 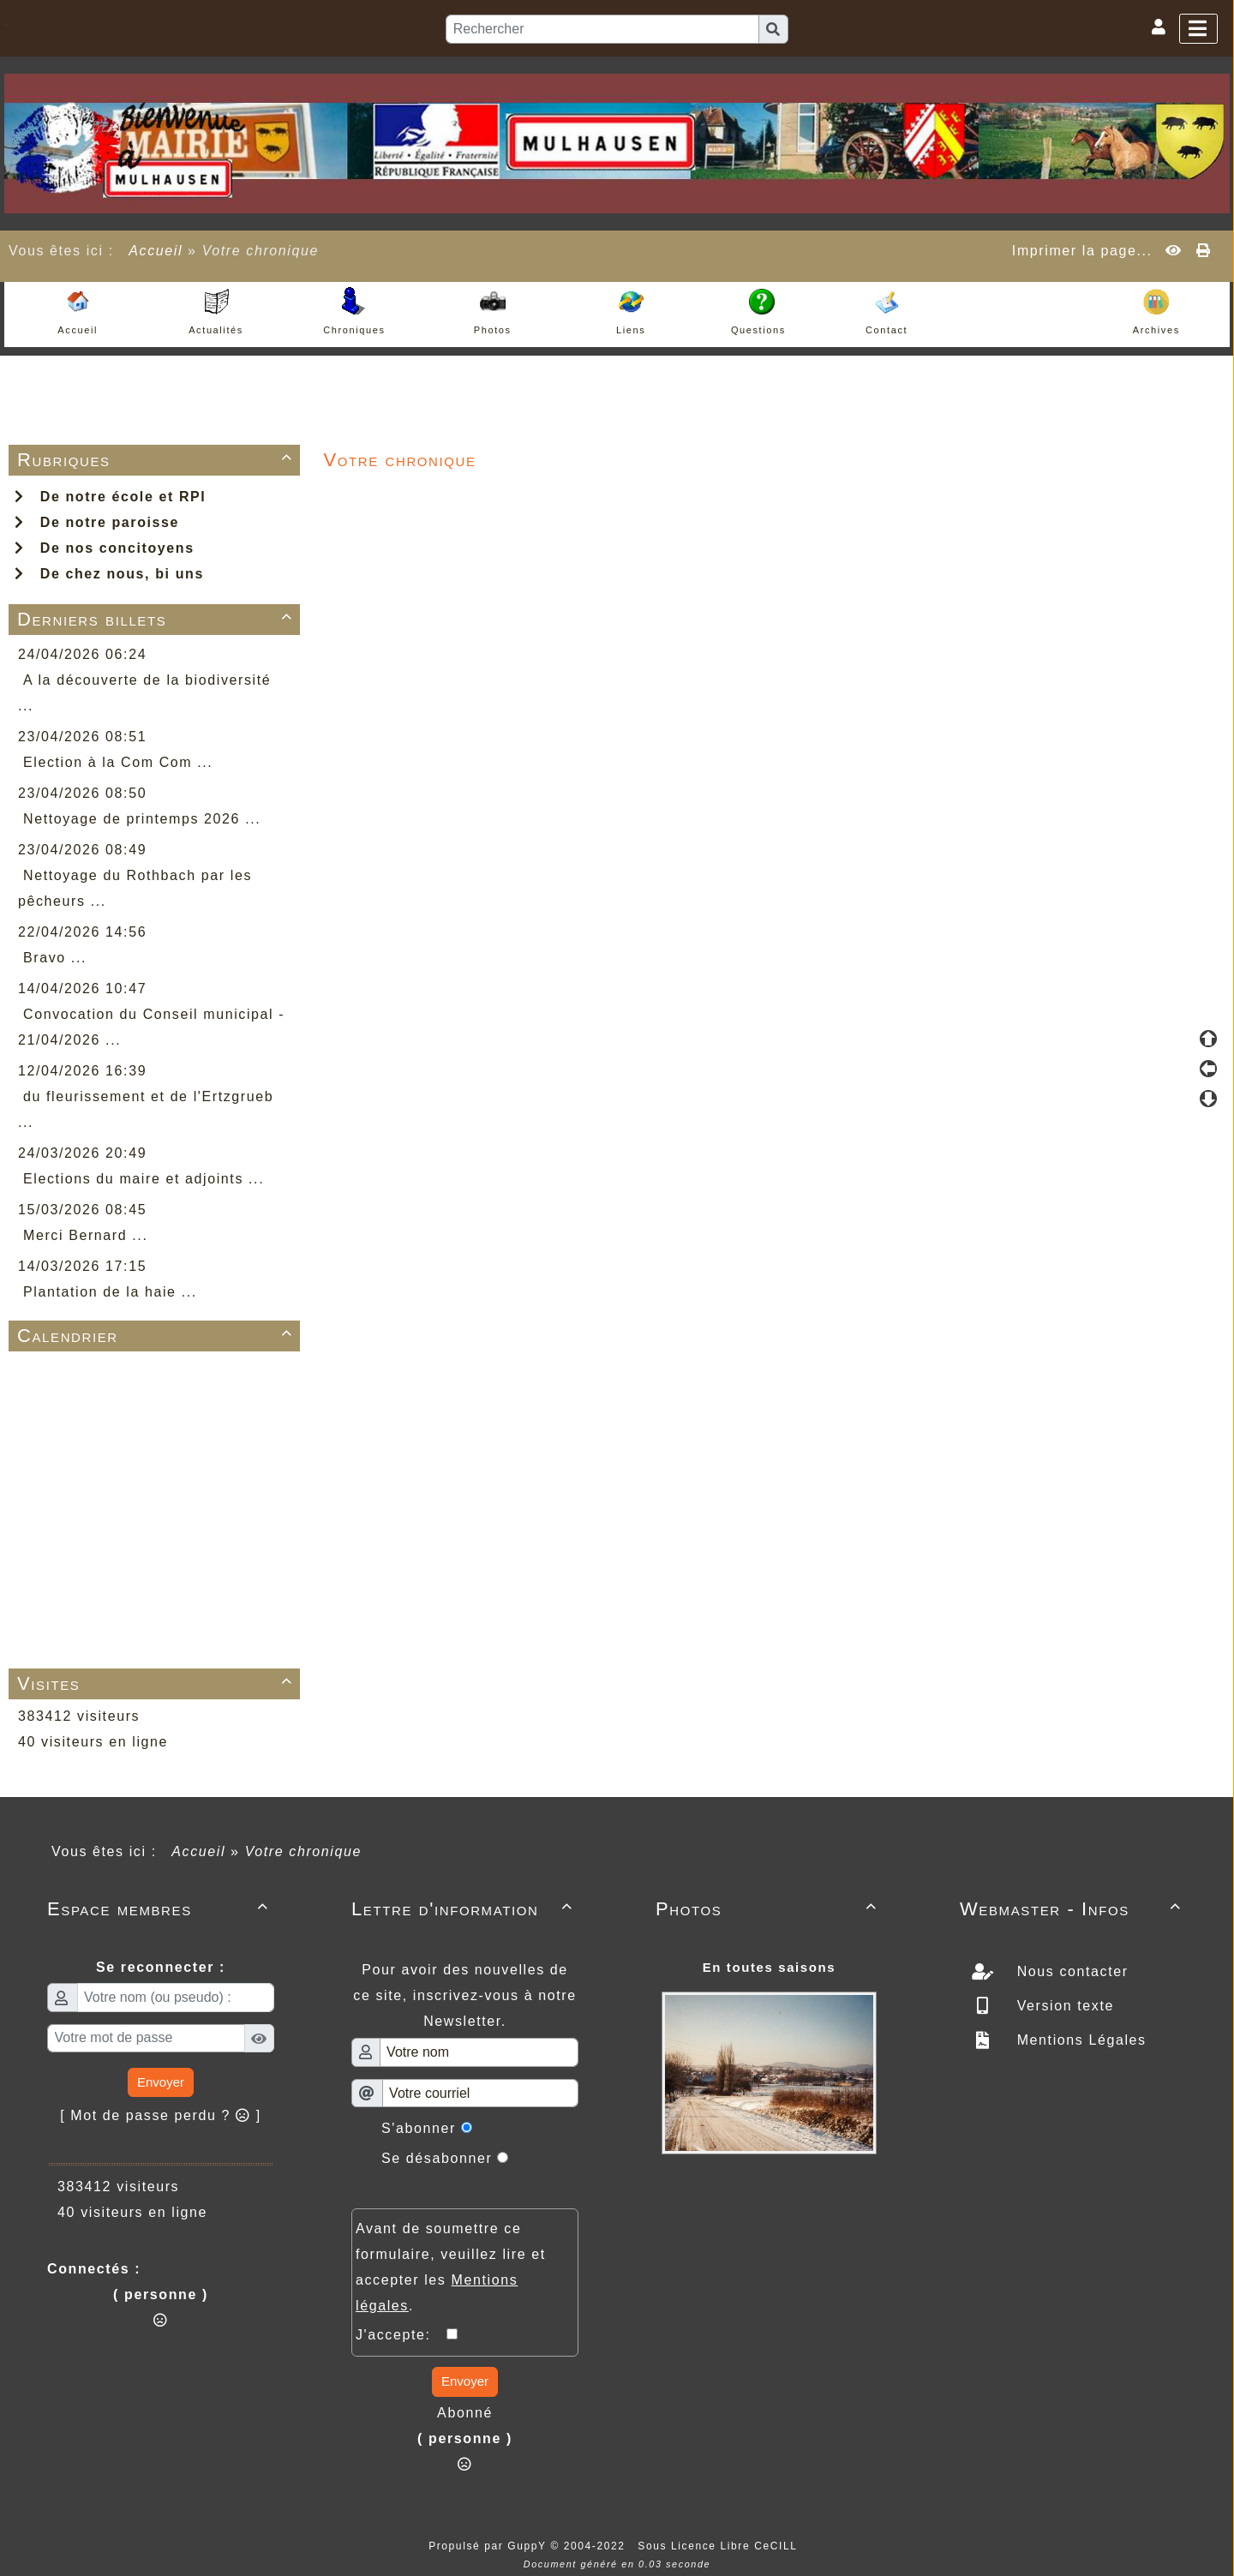 What do you see at coordinates (156, 250) in the screenshot?
I see `Accueil` at bounding box center [156, 250].